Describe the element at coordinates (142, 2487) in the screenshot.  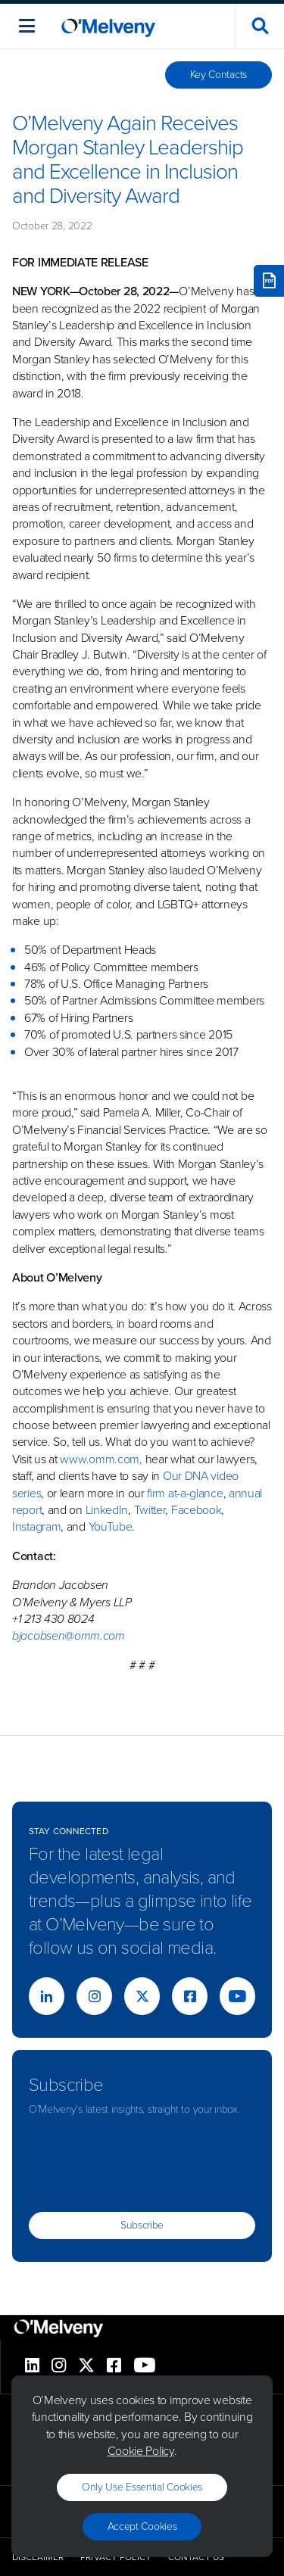
I see `Only use essential cookies` at that location.